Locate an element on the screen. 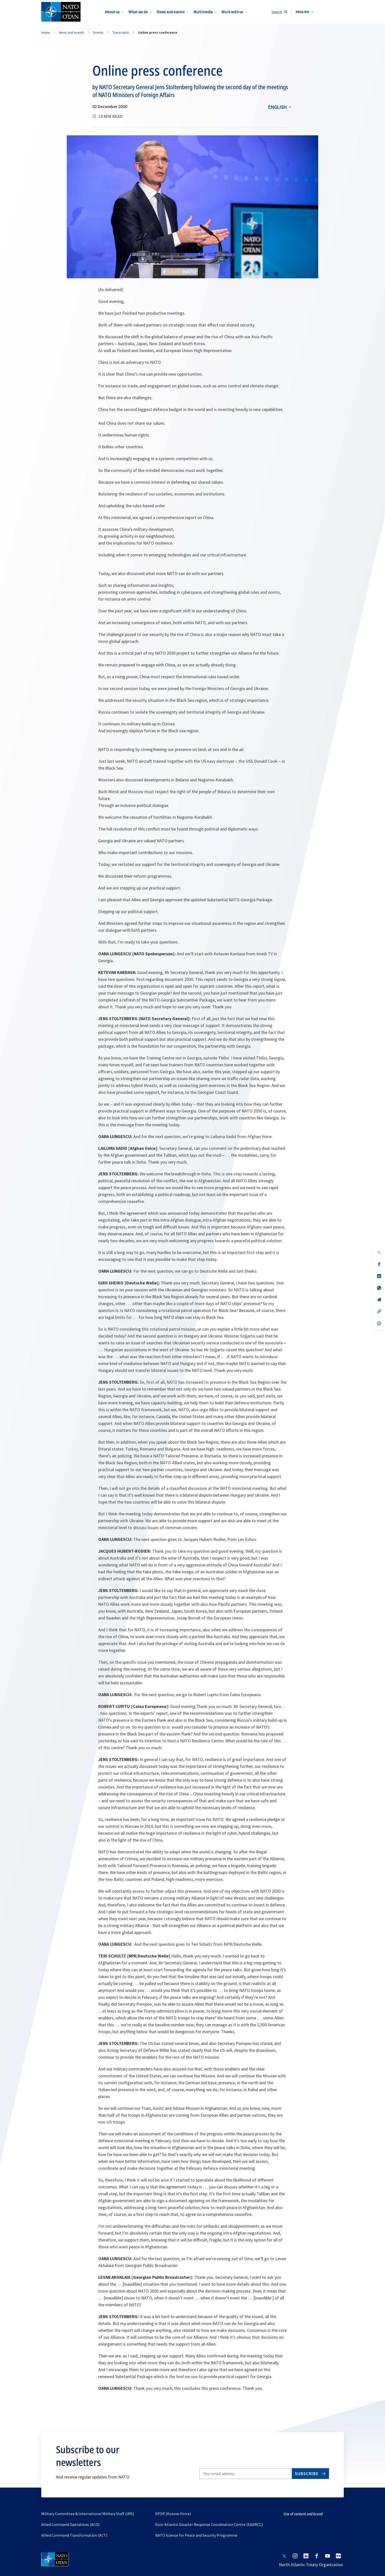 The width and height of the screenshot is (385, 2576). [button] is located at coordinates (305, 12).